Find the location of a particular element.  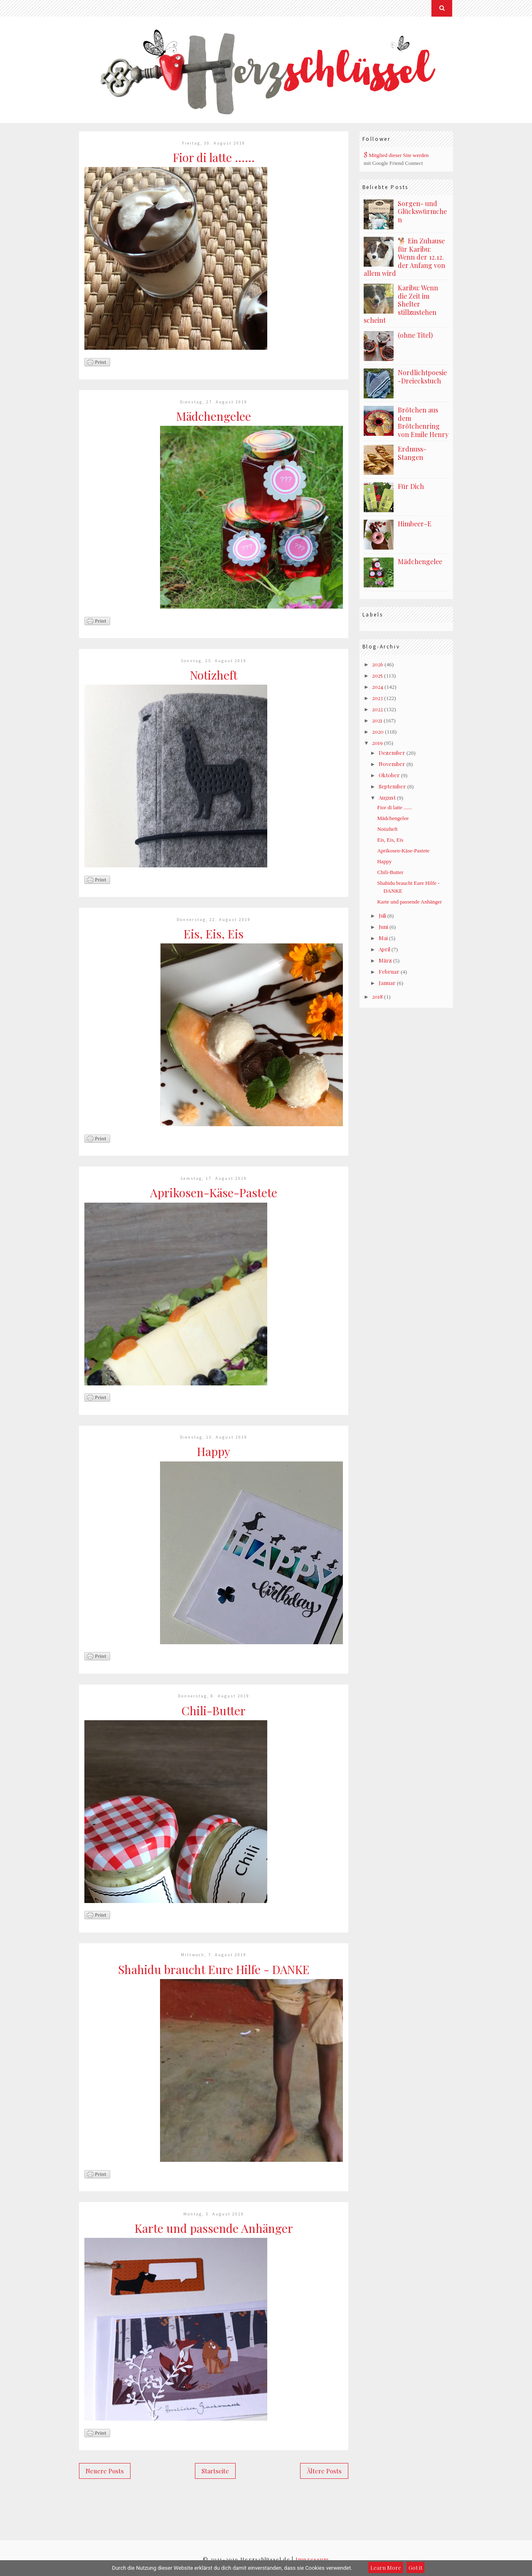

Brötchen aus dem Brötchenring von Emile Henry is located at coordinates (423, 422).